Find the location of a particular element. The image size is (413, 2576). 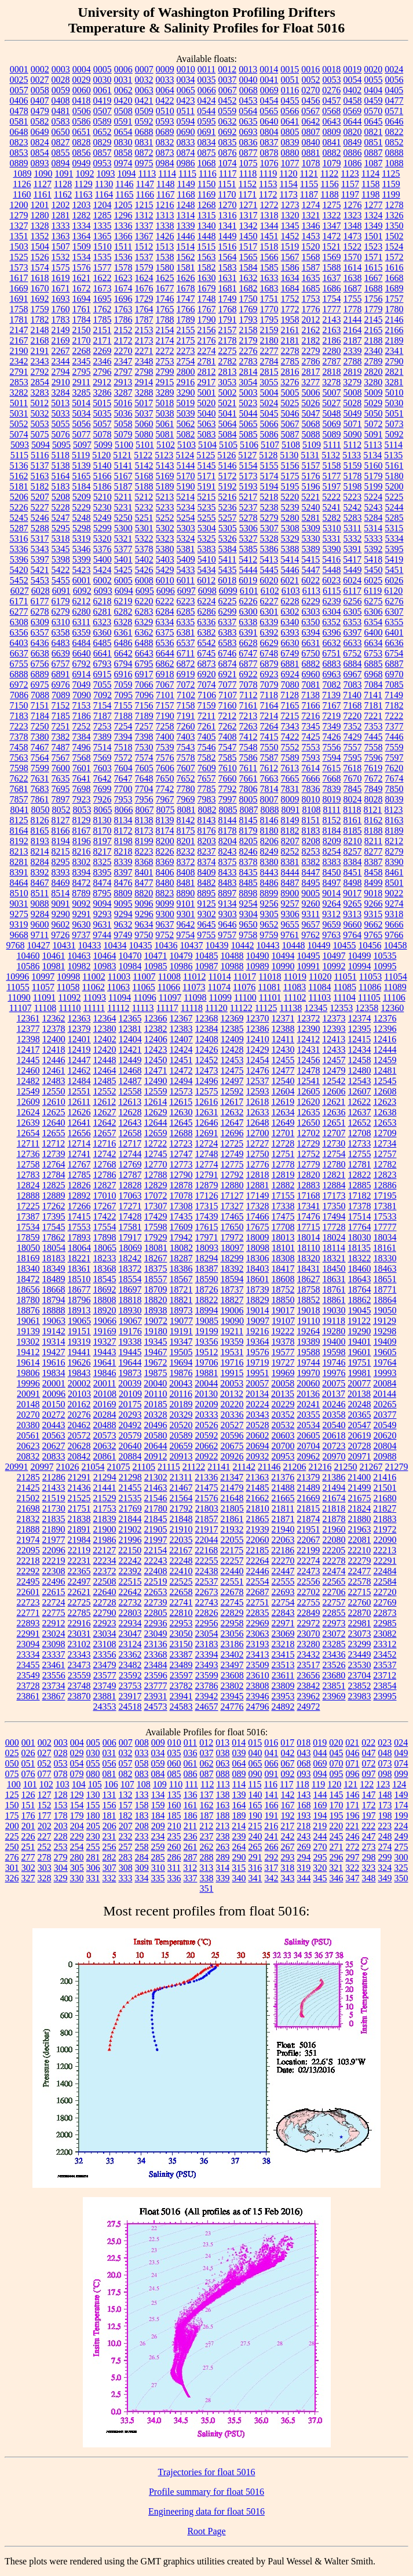

1363 is located at coordinates (61, 236).